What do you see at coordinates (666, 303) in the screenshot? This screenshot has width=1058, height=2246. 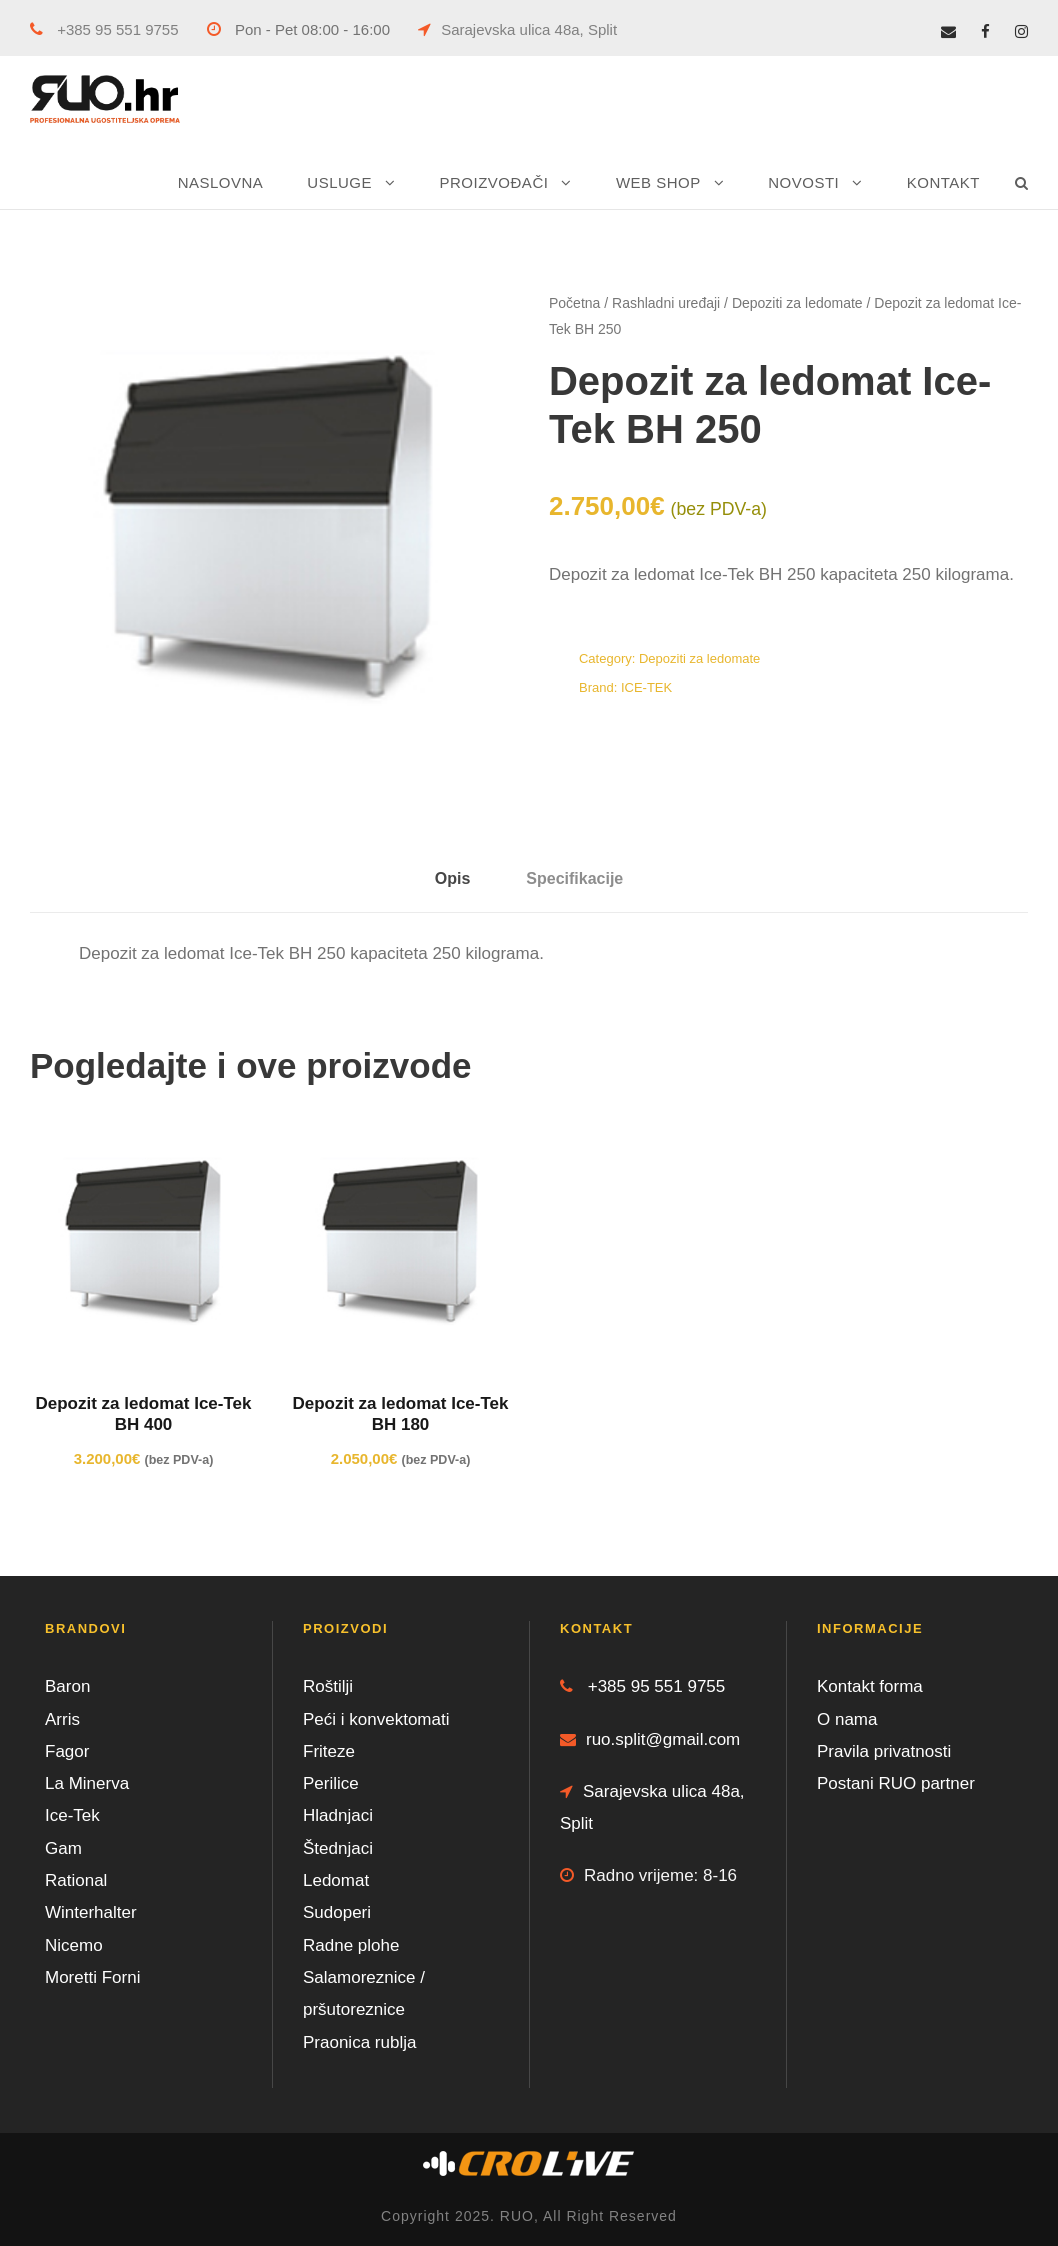 I see `Rashladni uređaji` at bounding box center [666, 303].